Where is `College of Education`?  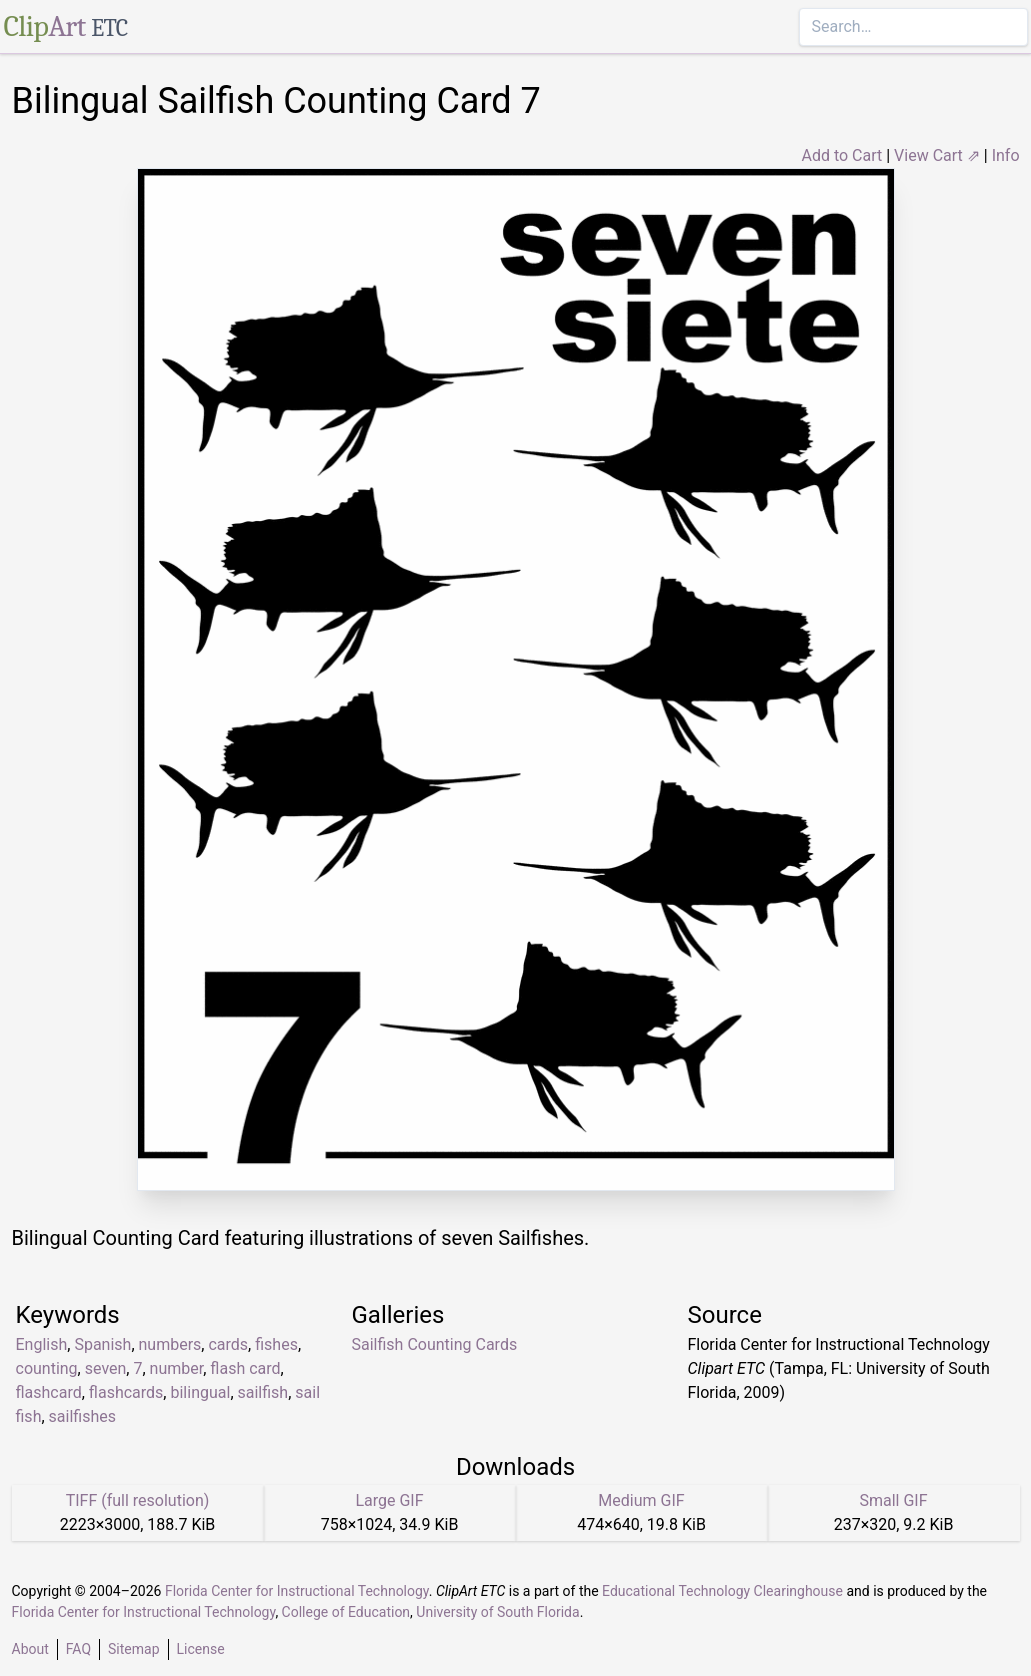 College of Education is located at coordinates (346, 1612).